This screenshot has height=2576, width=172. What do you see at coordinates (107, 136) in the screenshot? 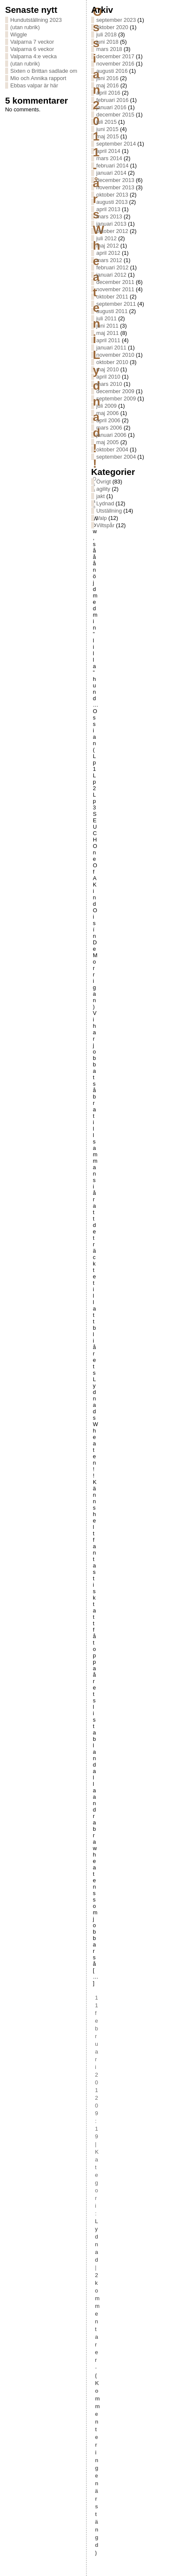
I see `maj 2015` at bounding box center [107, 136].